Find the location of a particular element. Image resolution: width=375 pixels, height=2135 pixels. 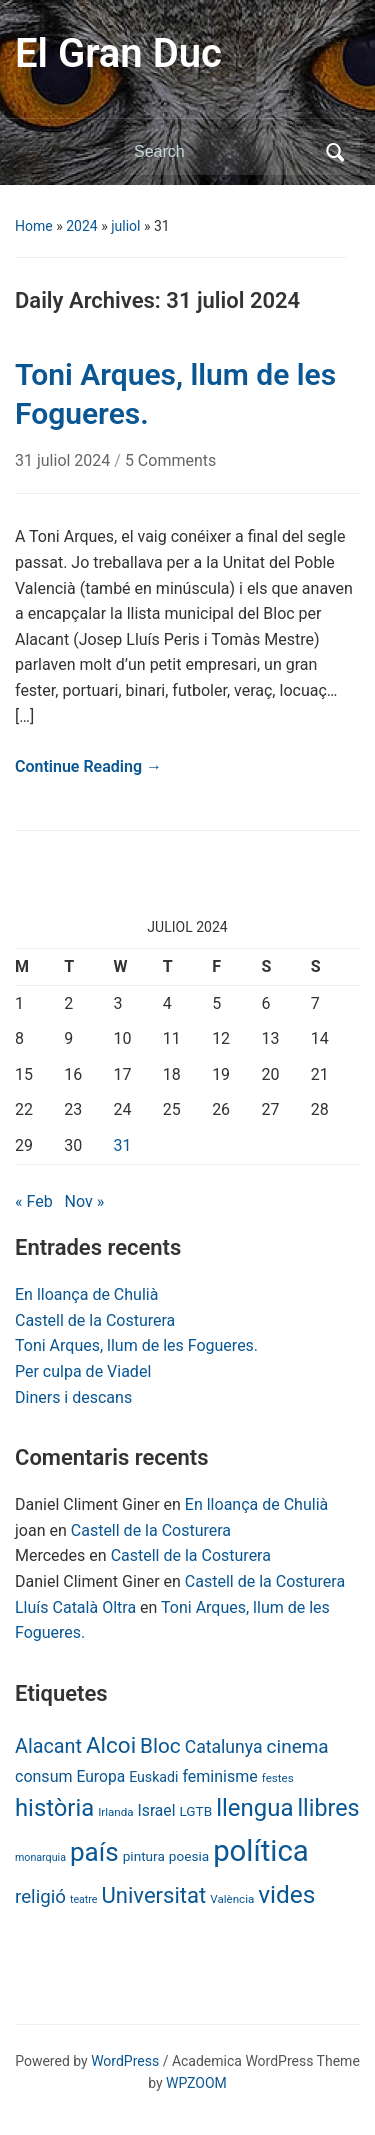

Continue Reading → is located at coordinates (88, 766).